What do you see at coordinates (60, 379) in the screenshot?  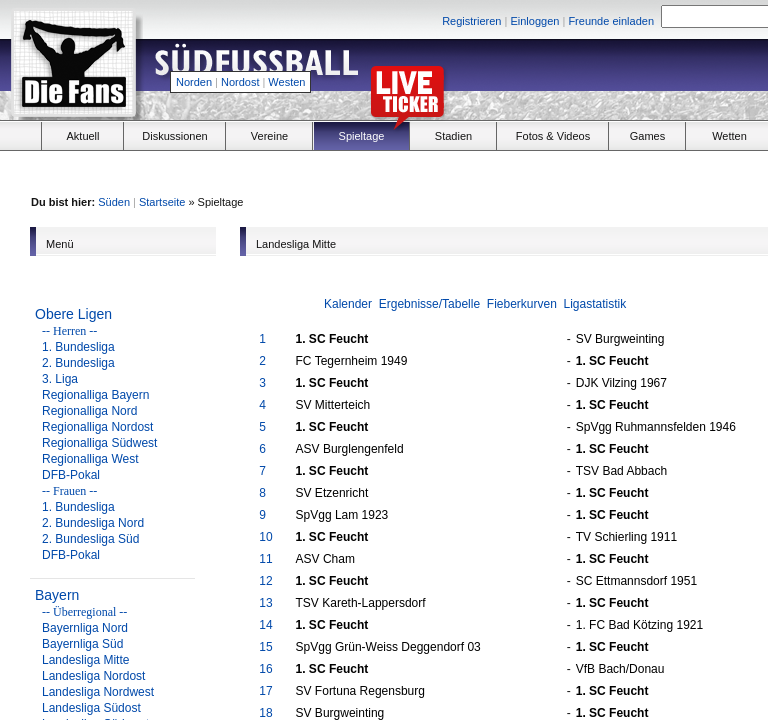 I see `3. Liga` at bounding box center [60, 379].